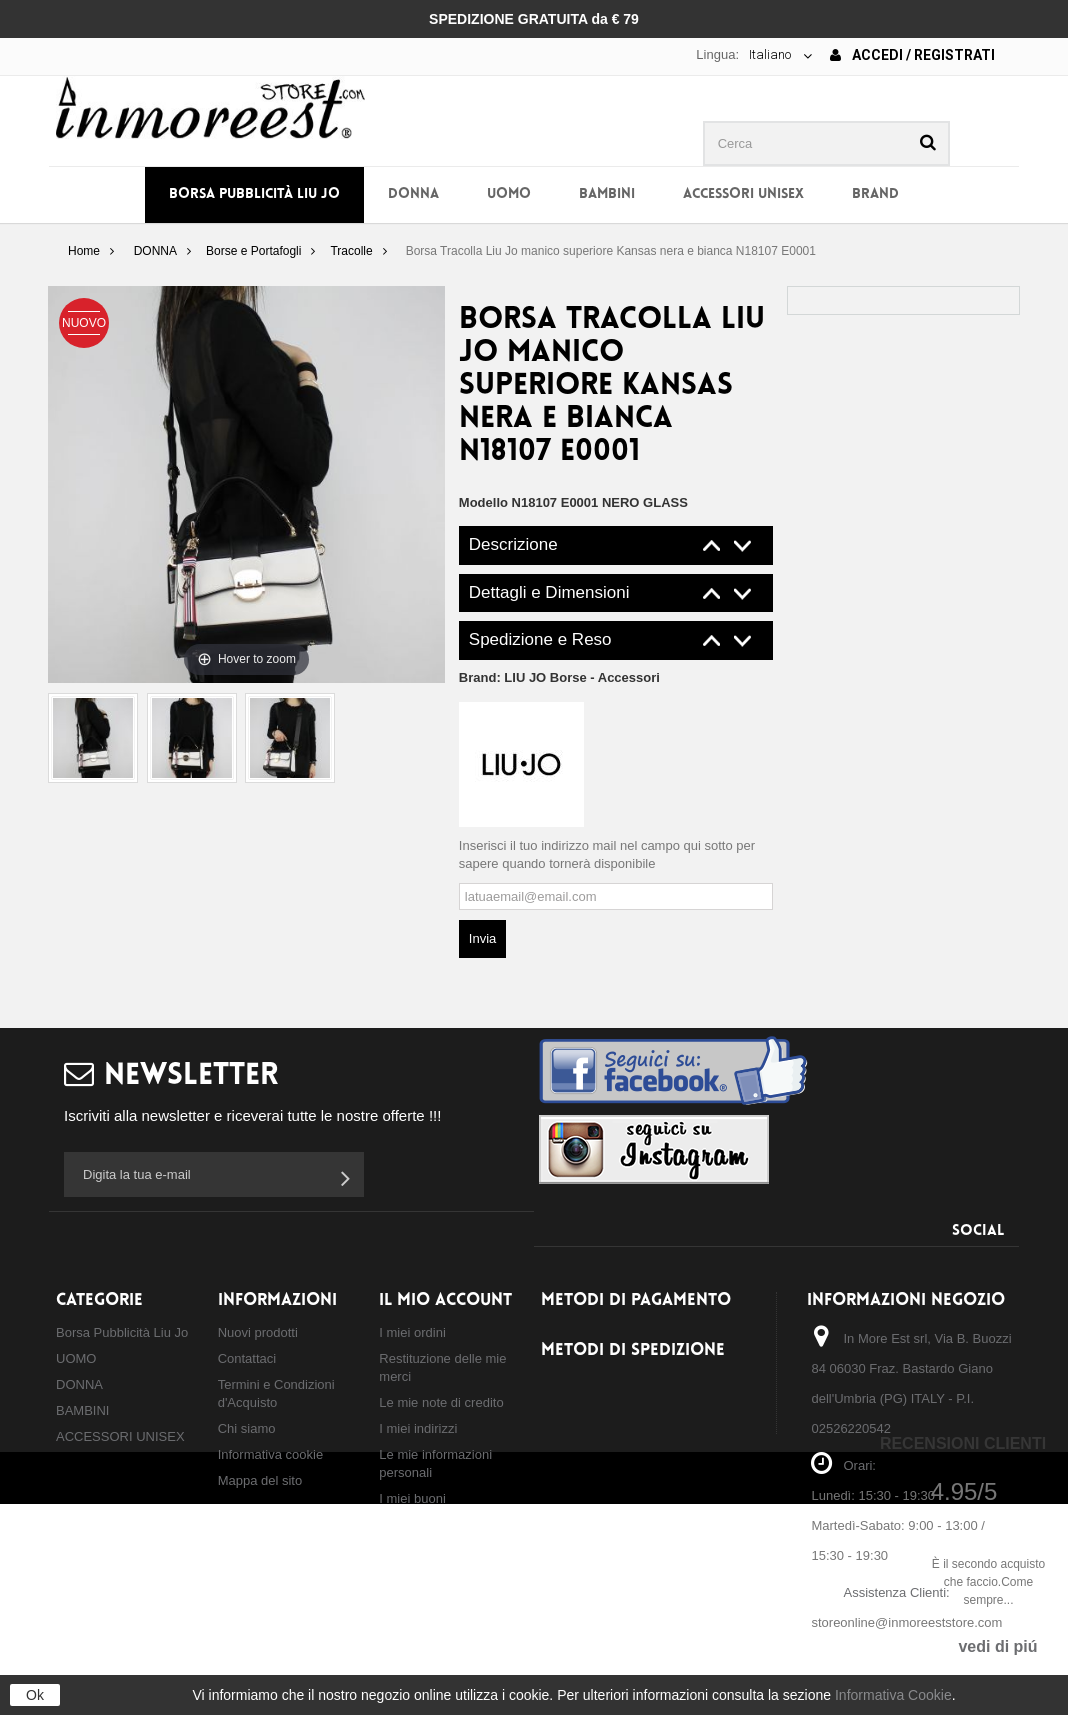 Image resolution: width=1068 pixels, height=1715 pixels. I want to click on ACCESSORI UNISEX, so click(743, 194).